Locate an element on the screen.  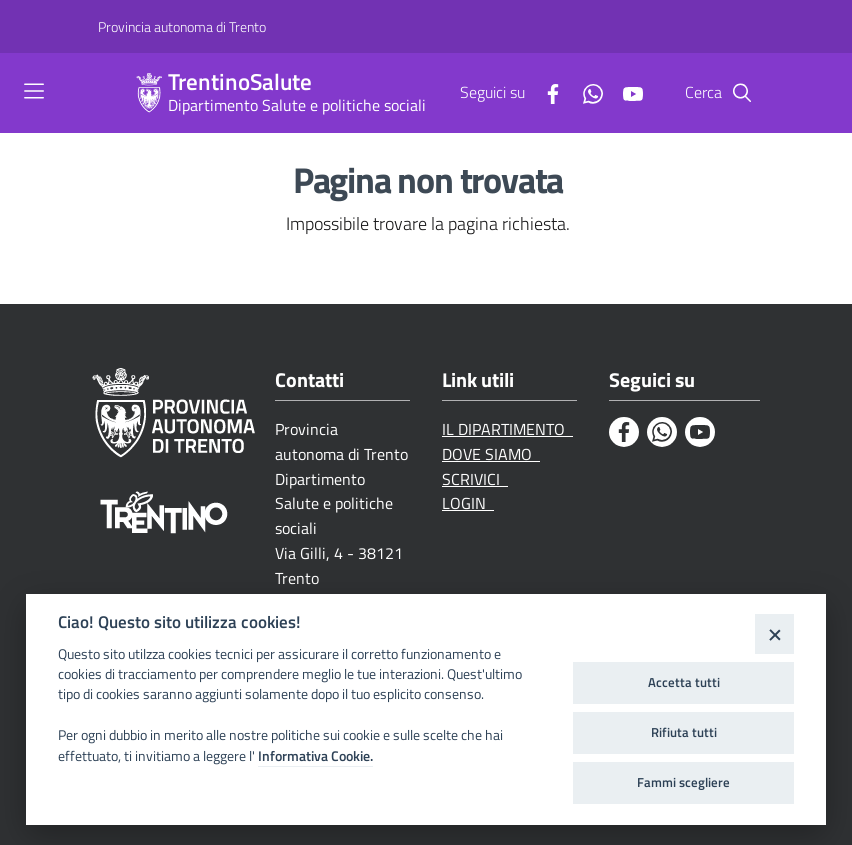
Accetta tutti is located at coordinates (684, 682).